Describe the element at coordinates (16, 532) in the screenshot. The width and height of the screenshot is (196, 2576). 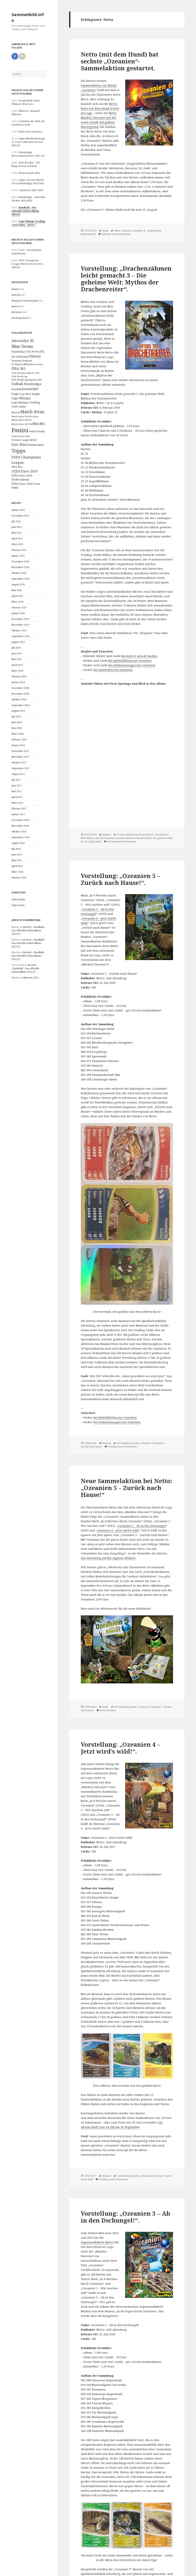
I see `Mai 2021` at that location.